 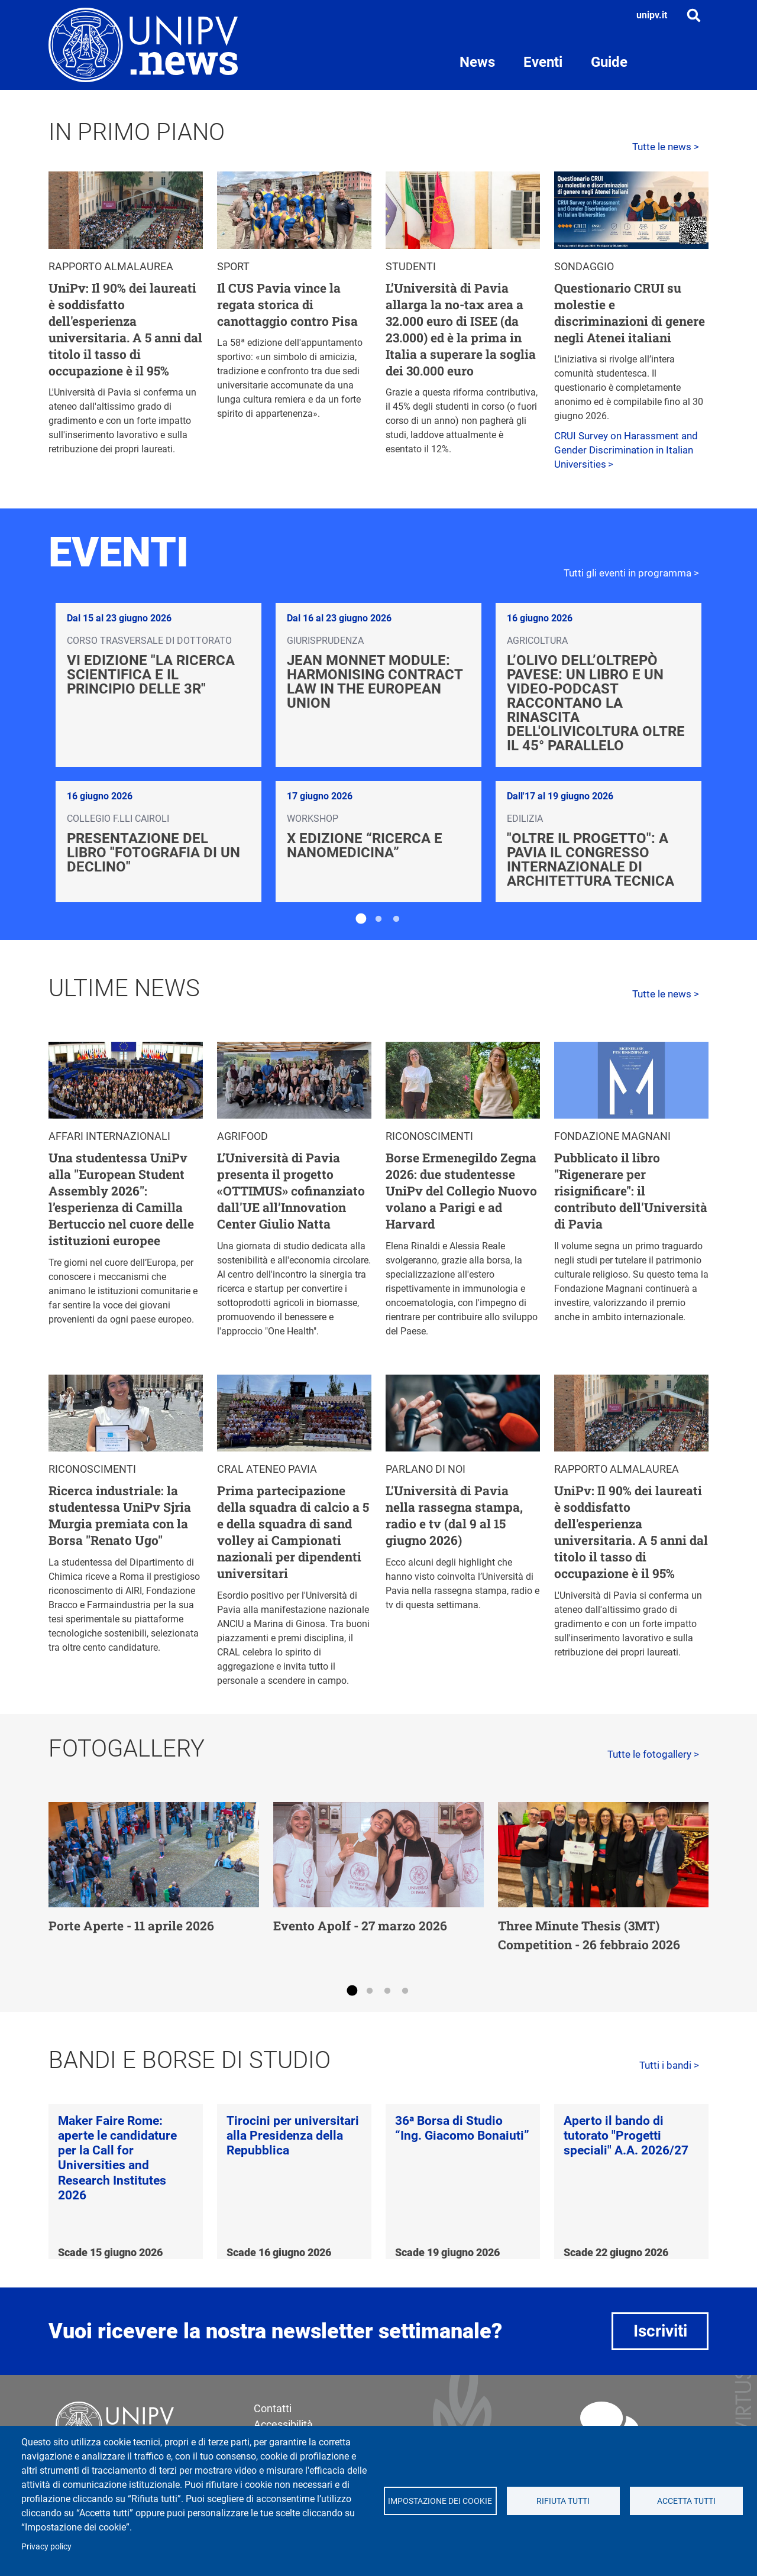 I want to click on L'Università di Pavia nella rassegna stampa, radio e tv (dal 9 al 15 giugno 2026), so click(x=454, y=1515).